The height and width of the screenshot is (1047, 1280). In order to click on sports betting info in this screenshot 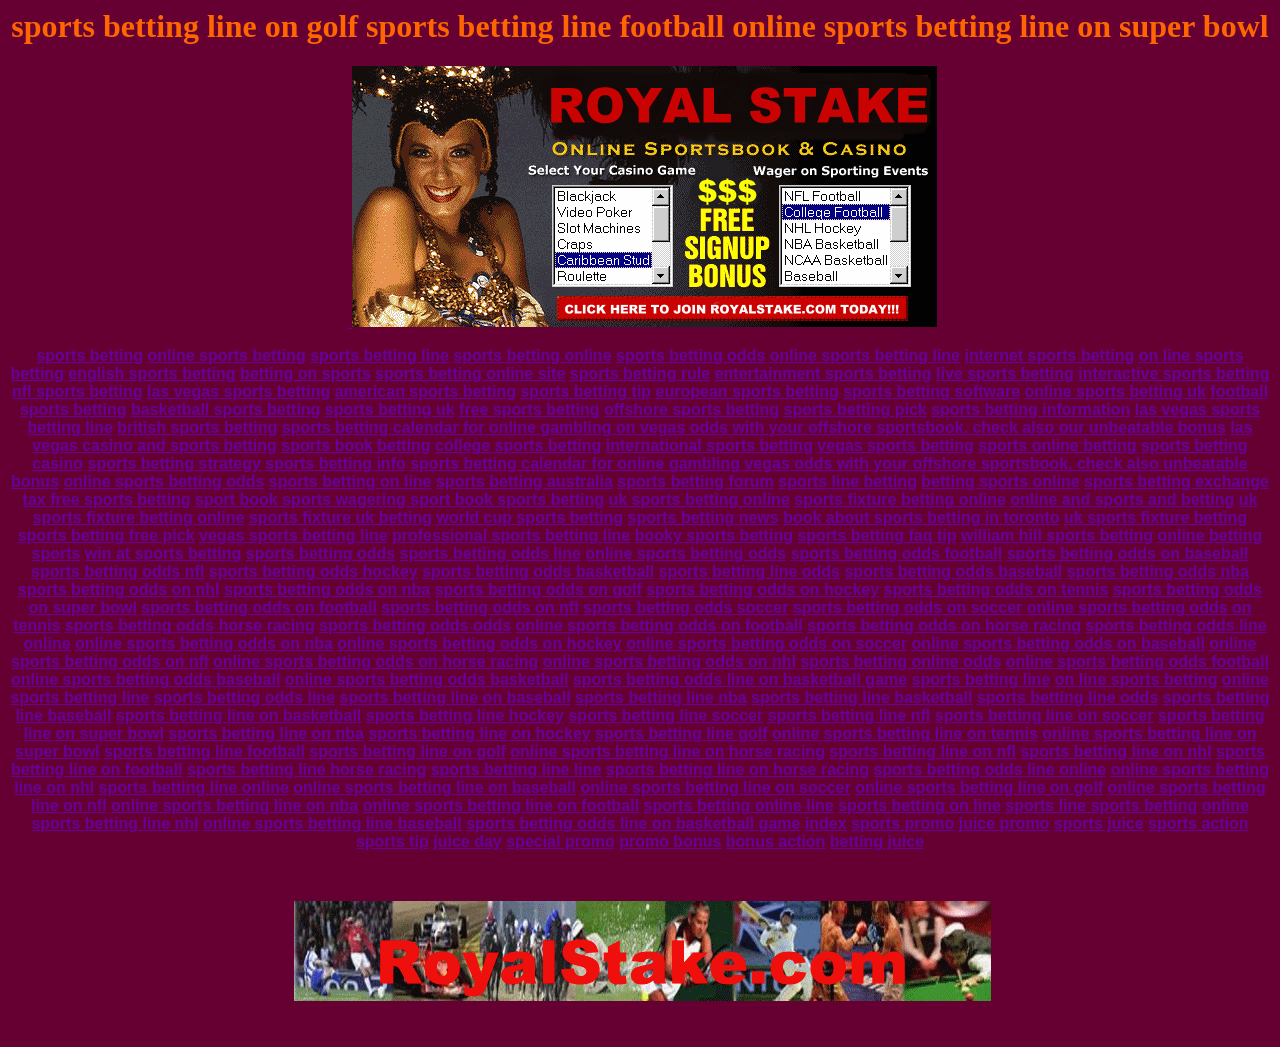, I will do `click(335, 463)`.